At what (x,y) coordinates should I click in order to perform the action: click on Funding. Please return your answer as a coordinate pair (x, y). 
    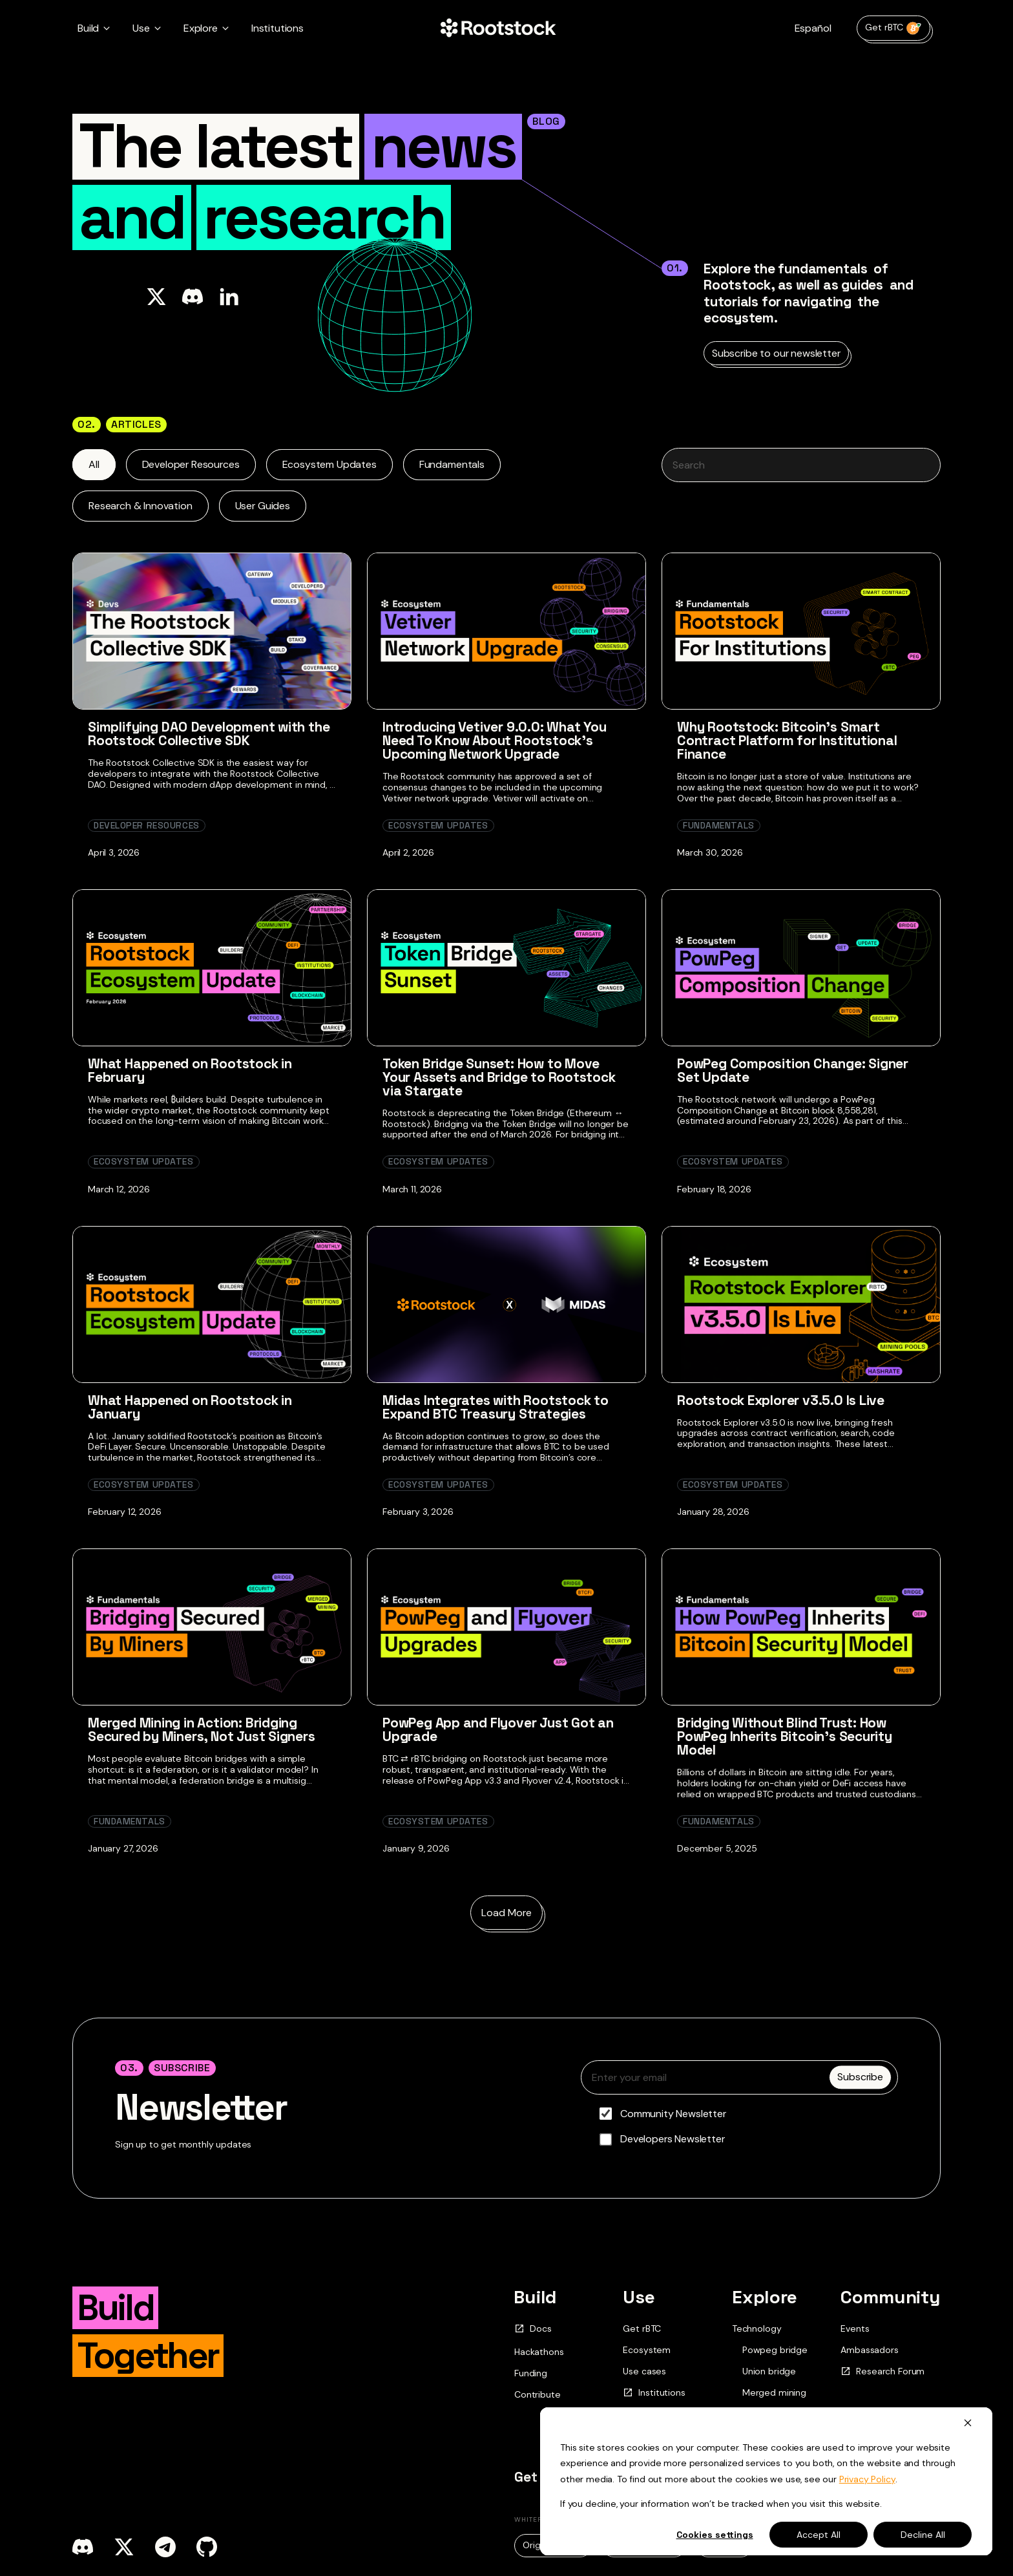
    Looking at the image, I should click on (530, 2373).